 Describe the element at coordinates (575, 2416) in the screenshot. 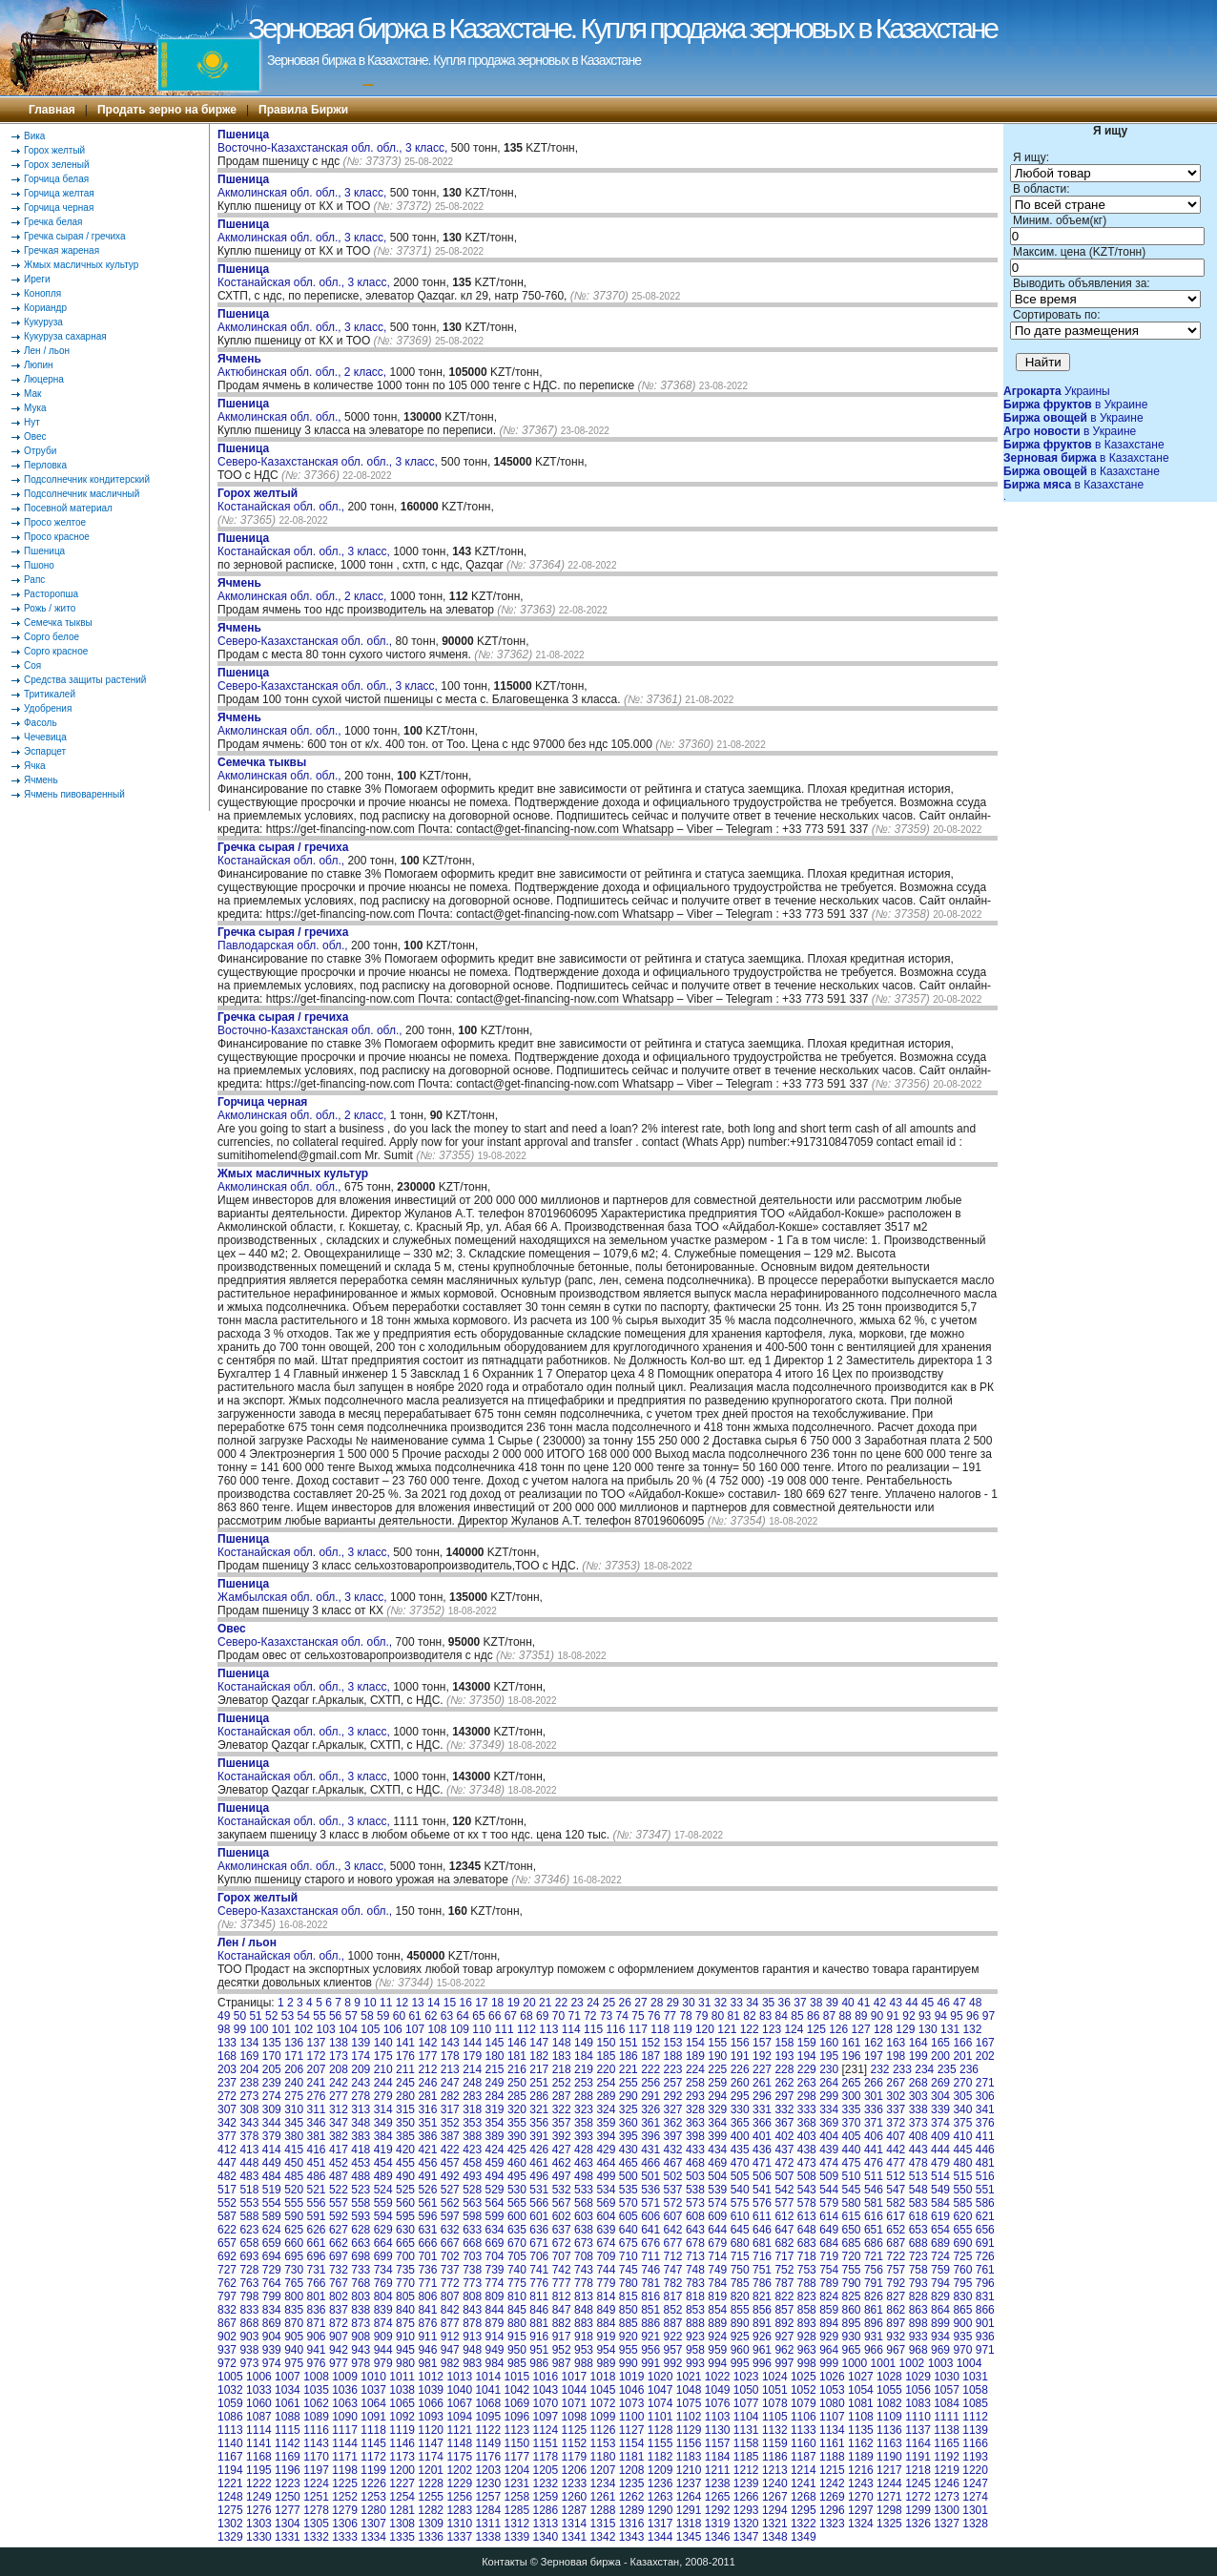

I see `1098` at that location.